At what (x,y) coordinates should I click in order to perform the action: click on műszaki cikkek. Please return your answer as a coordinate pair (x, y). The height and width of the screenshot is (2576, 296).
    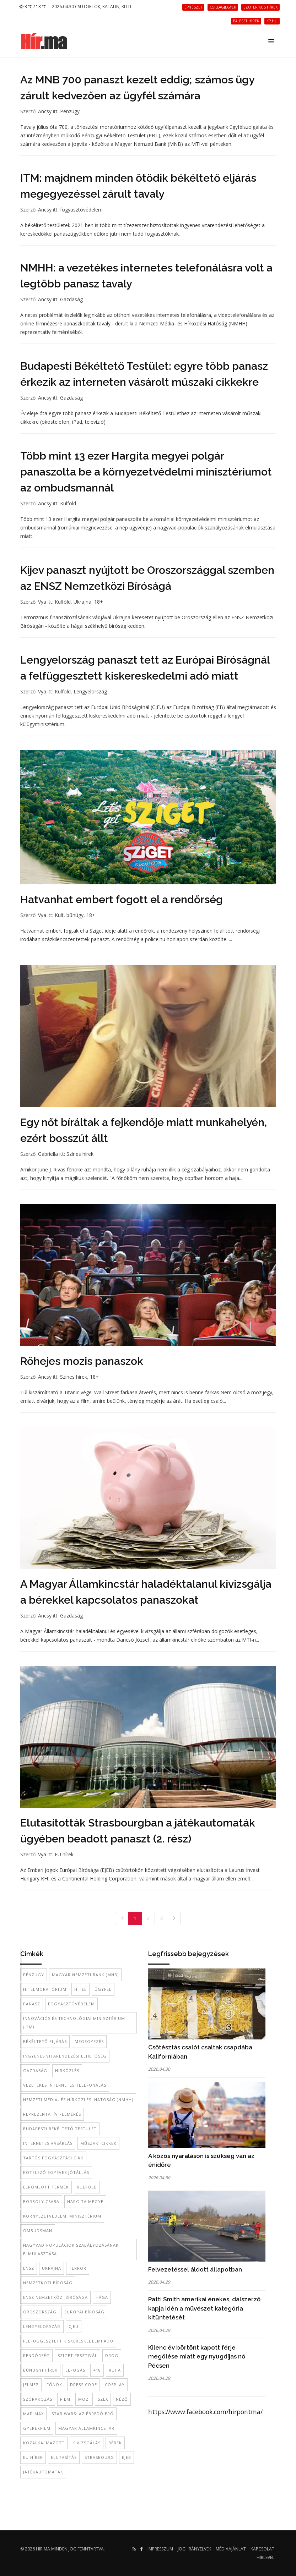
    Looking at the image, I should click on (98, 2143).